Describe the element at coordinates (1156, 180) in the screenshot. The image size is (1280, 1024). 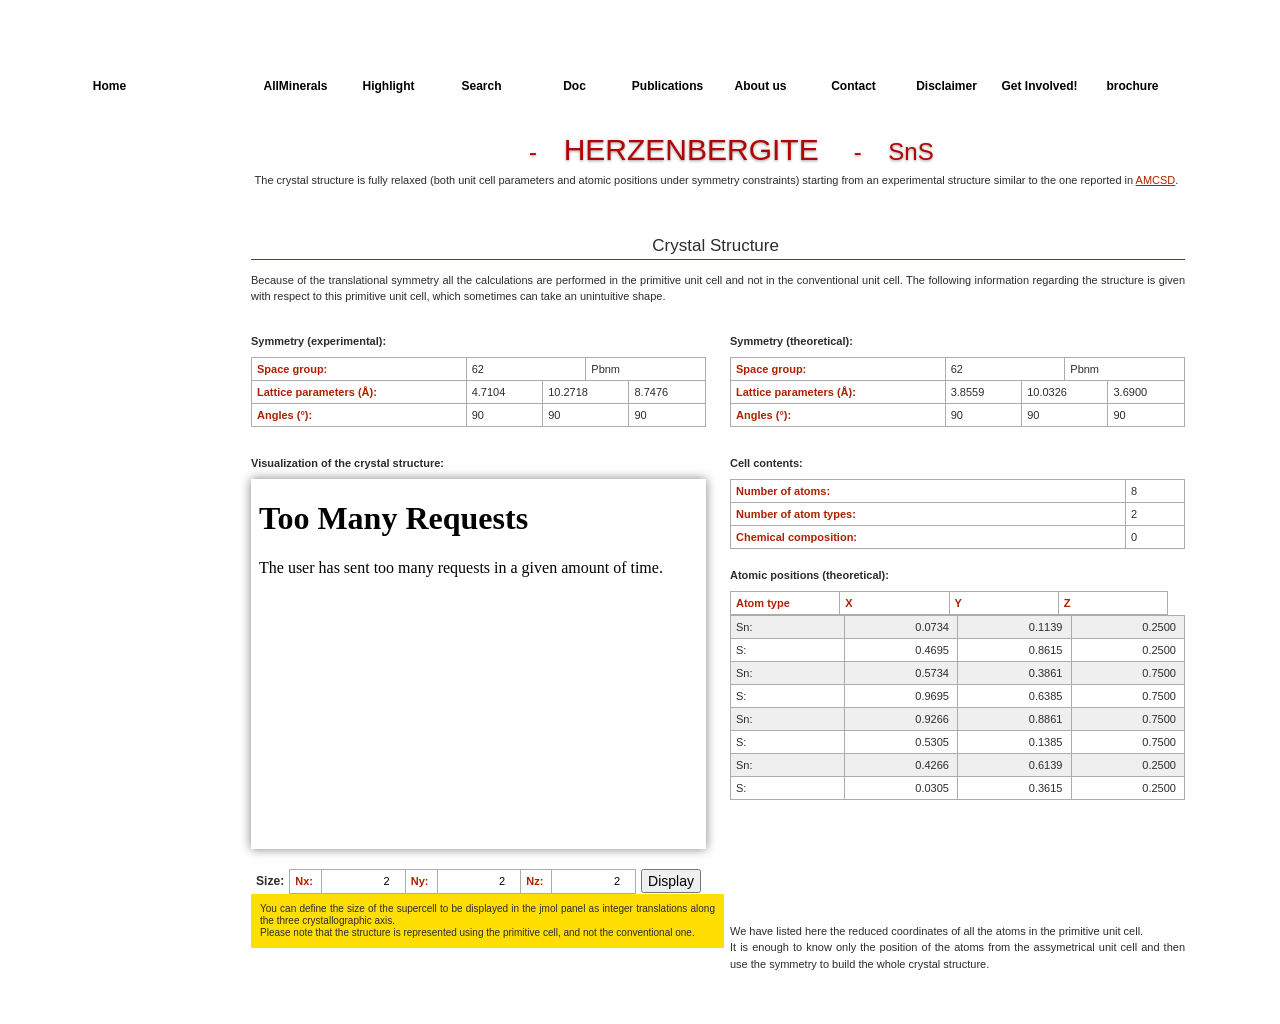
I see `AMCSD` at that location.